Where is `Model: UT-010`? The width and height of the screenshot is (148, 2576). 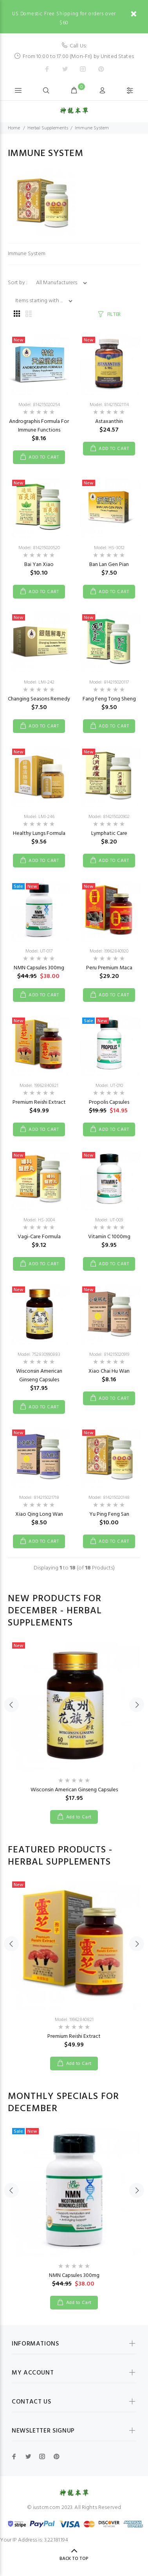 Model: UT-010 is located at coordinates (109, 1086).